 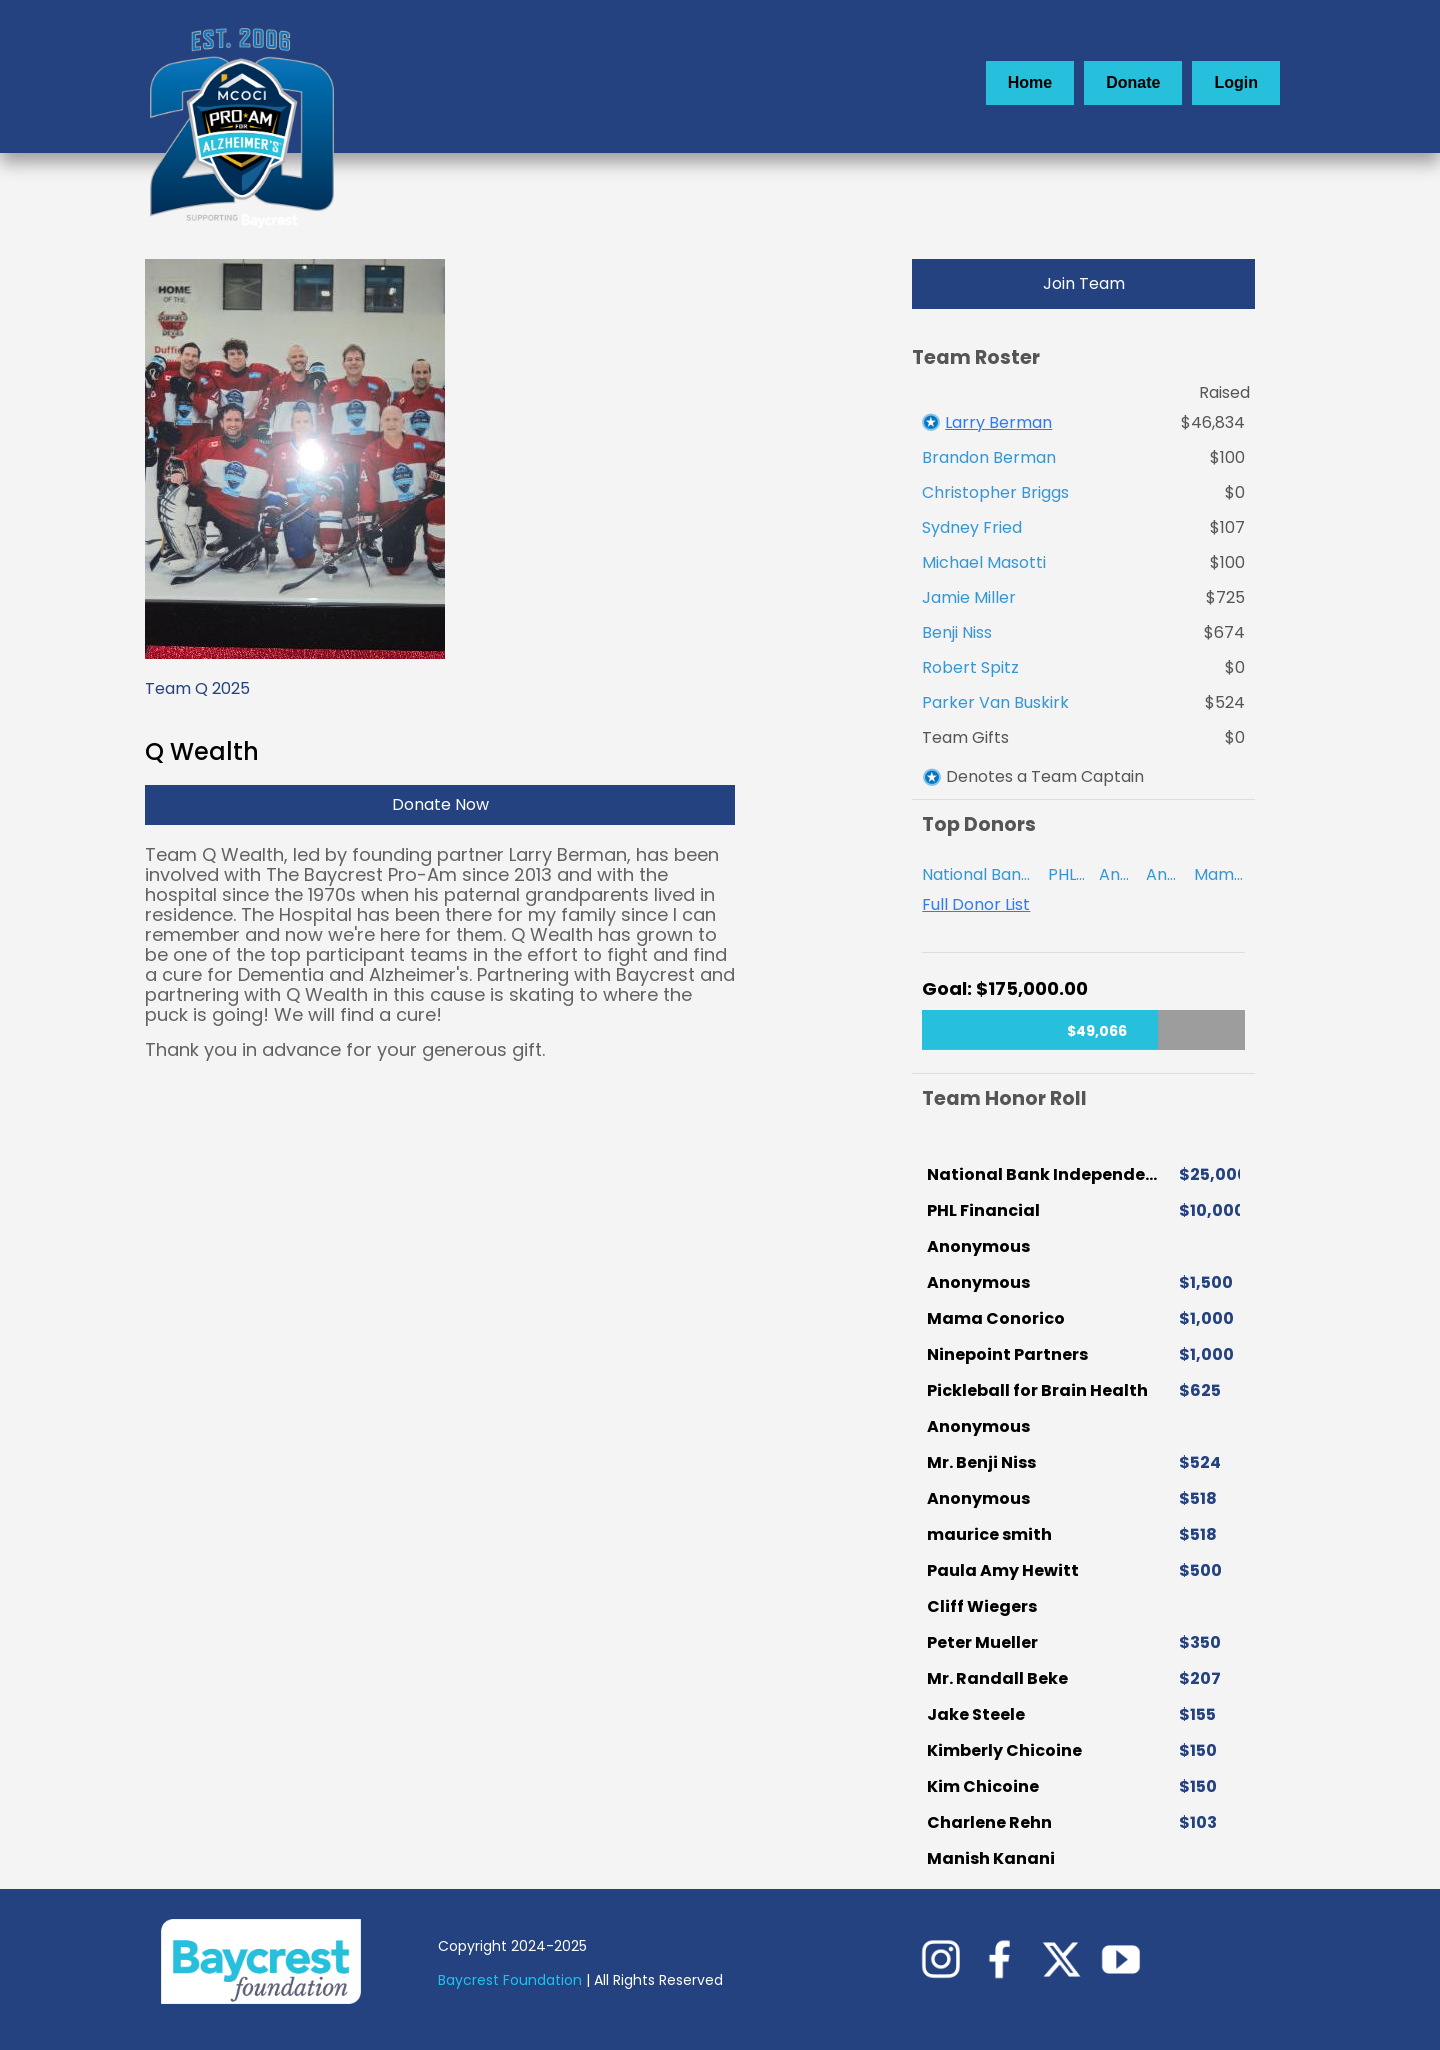 What do you see at coordinates (989, 457) in the screenshot?
I see `Brandon Berman` at bounding box center [989, 457].